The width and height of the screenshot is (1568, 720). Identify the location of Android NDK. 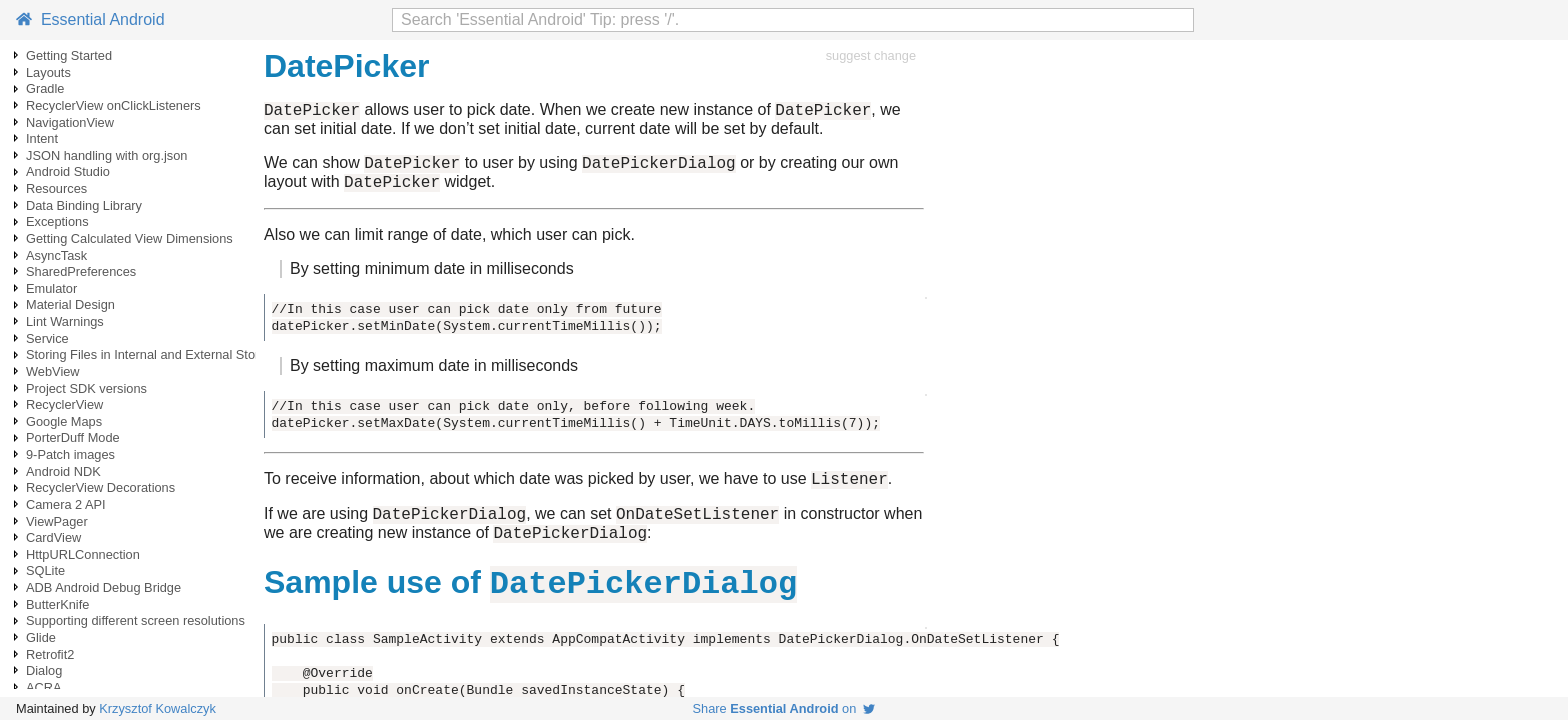
(63, 471).